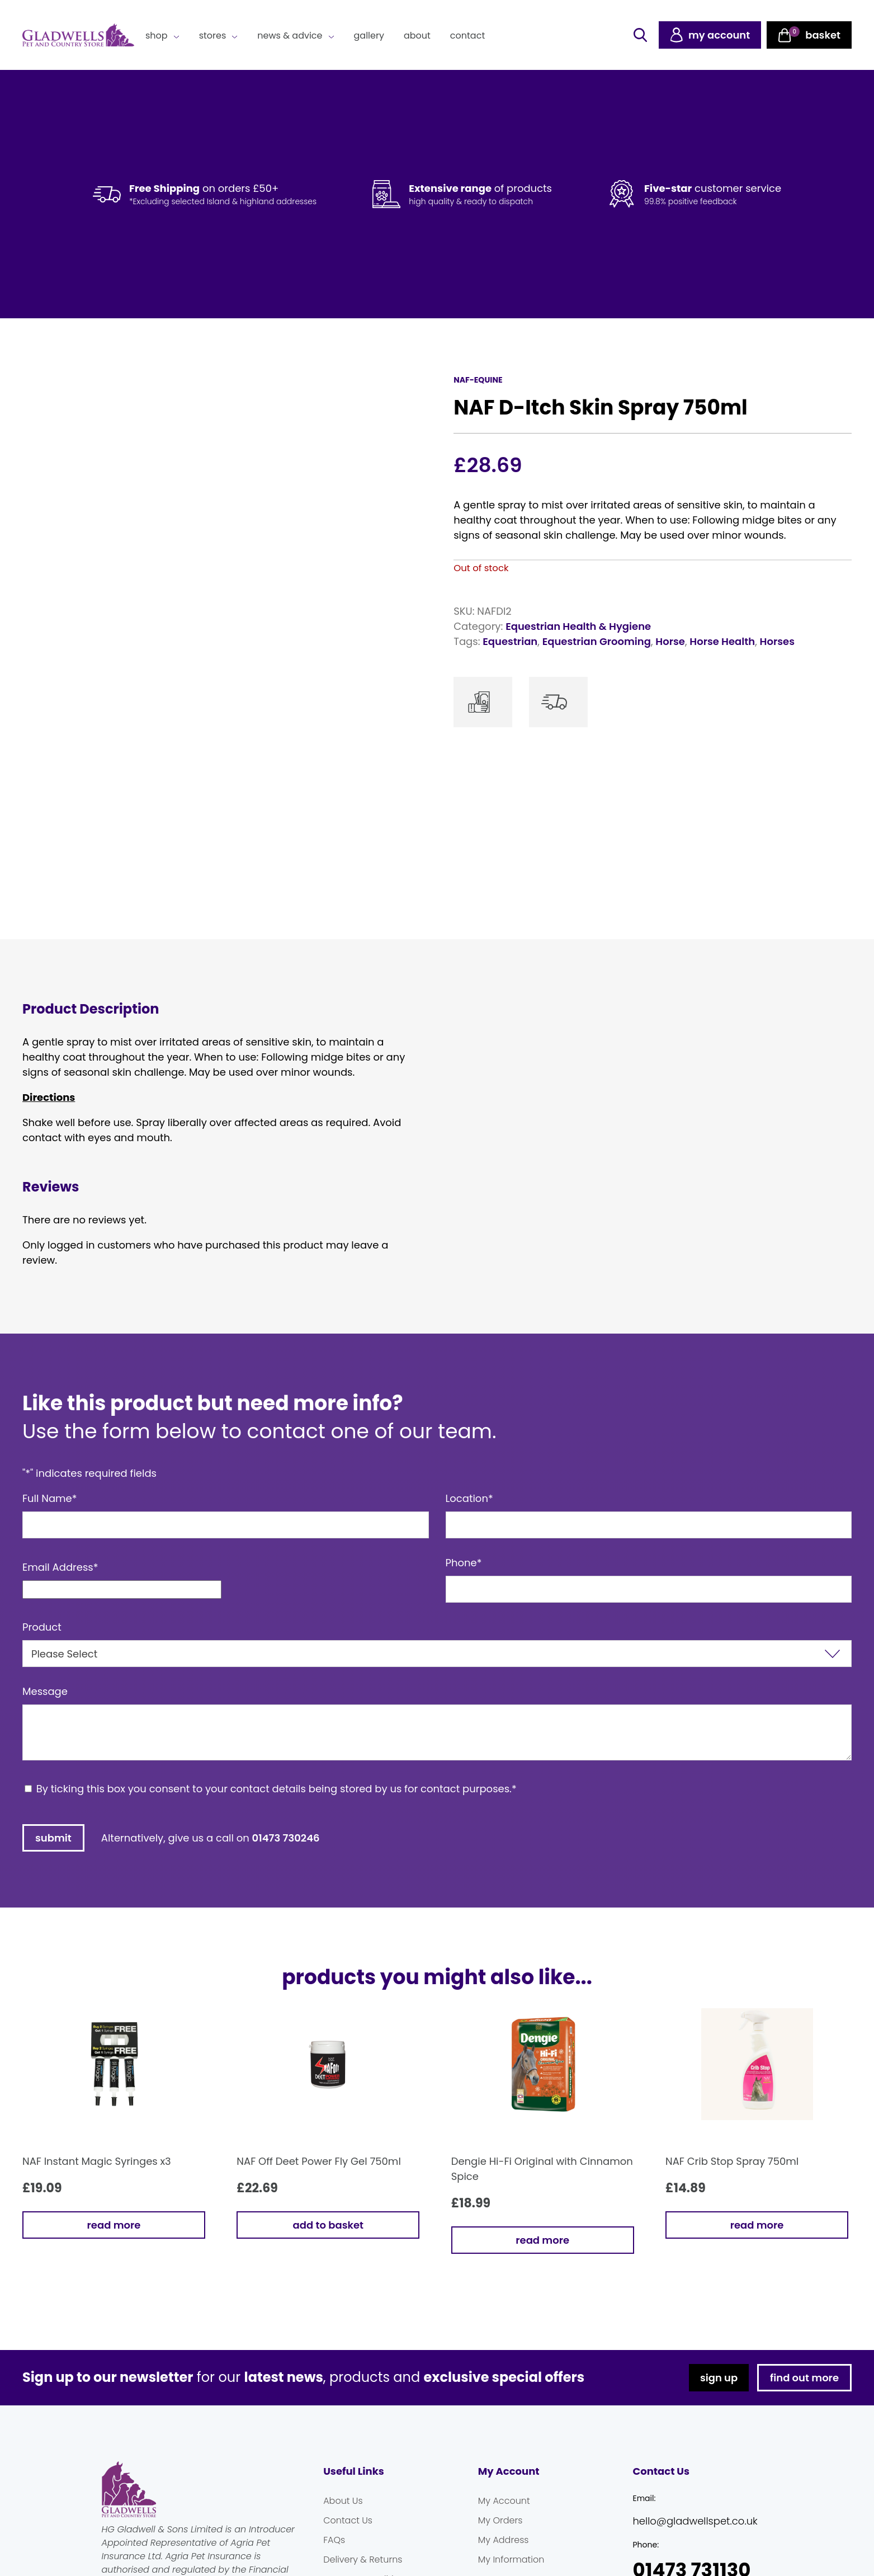 This screenshot has height=2576, width=874. I want to click on My Account, so click(504, 2500).